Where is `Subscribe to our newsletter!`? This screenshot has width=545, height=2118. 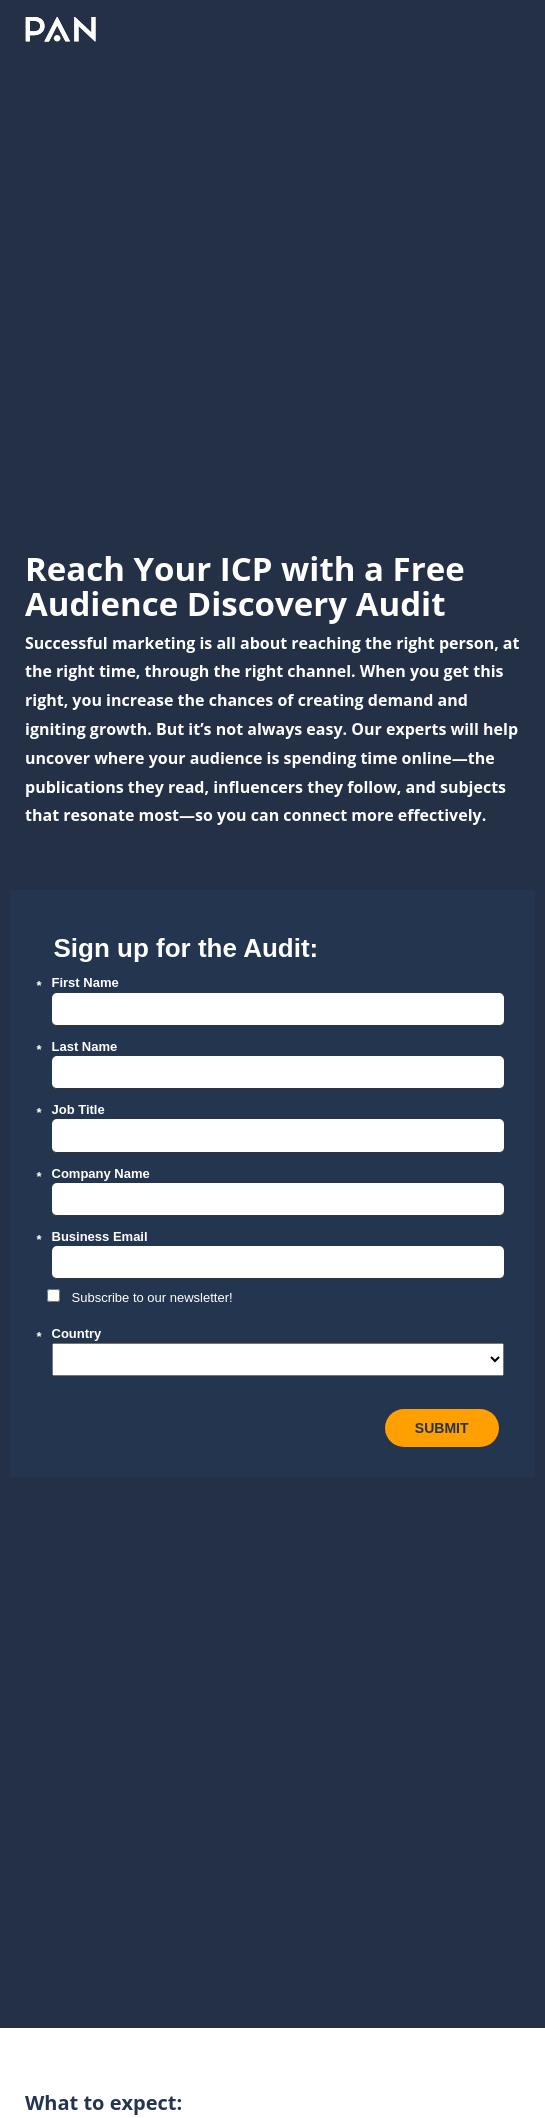
Subscribe to our newsletter! is located at coordinates (152, 1297).